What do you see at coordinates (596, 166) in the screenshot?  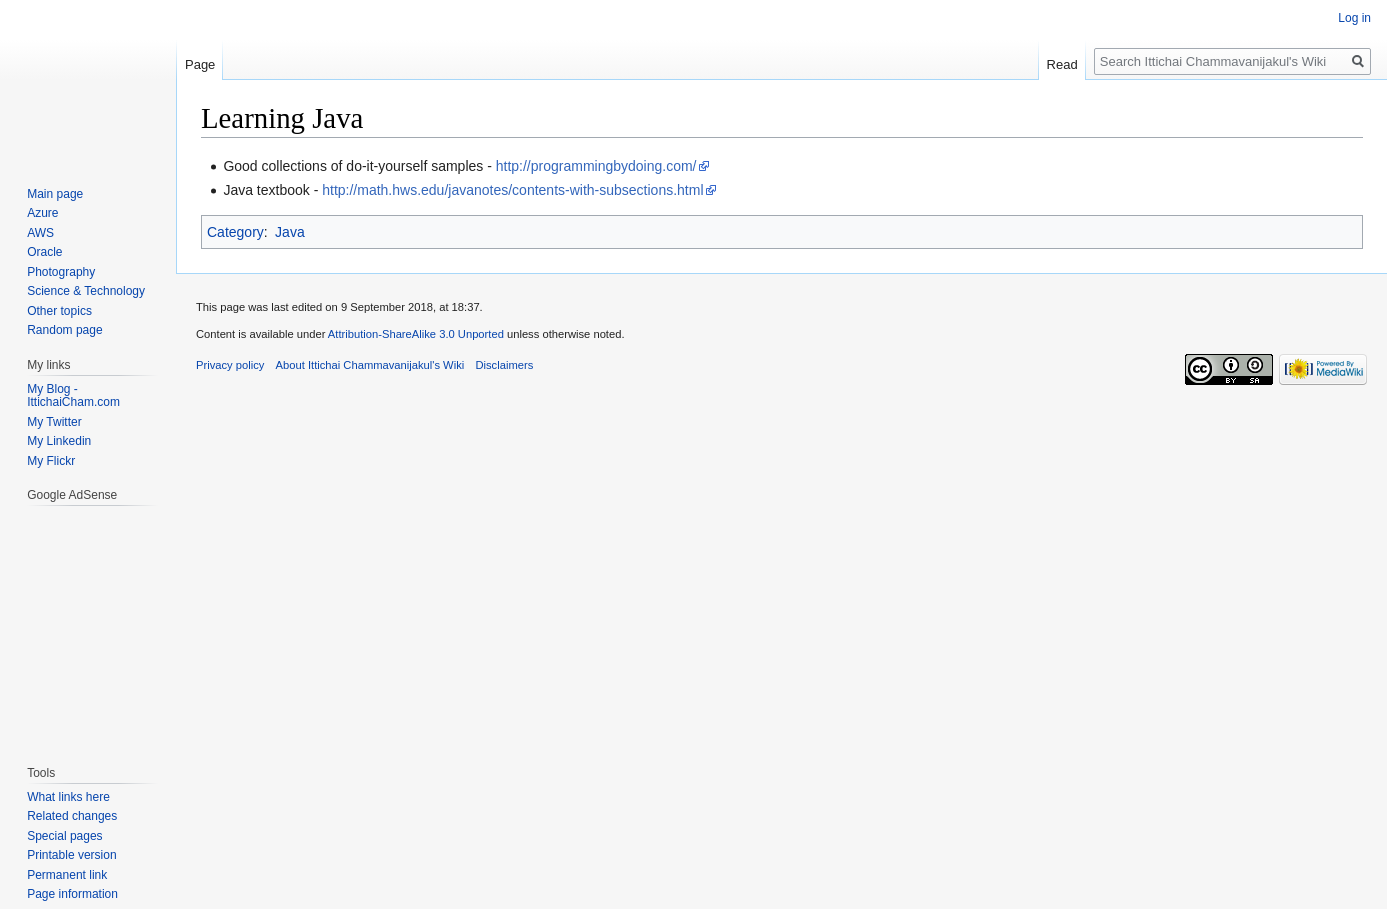 I see `http://programmingbydoing.com/` at bounding box center [596, 166].